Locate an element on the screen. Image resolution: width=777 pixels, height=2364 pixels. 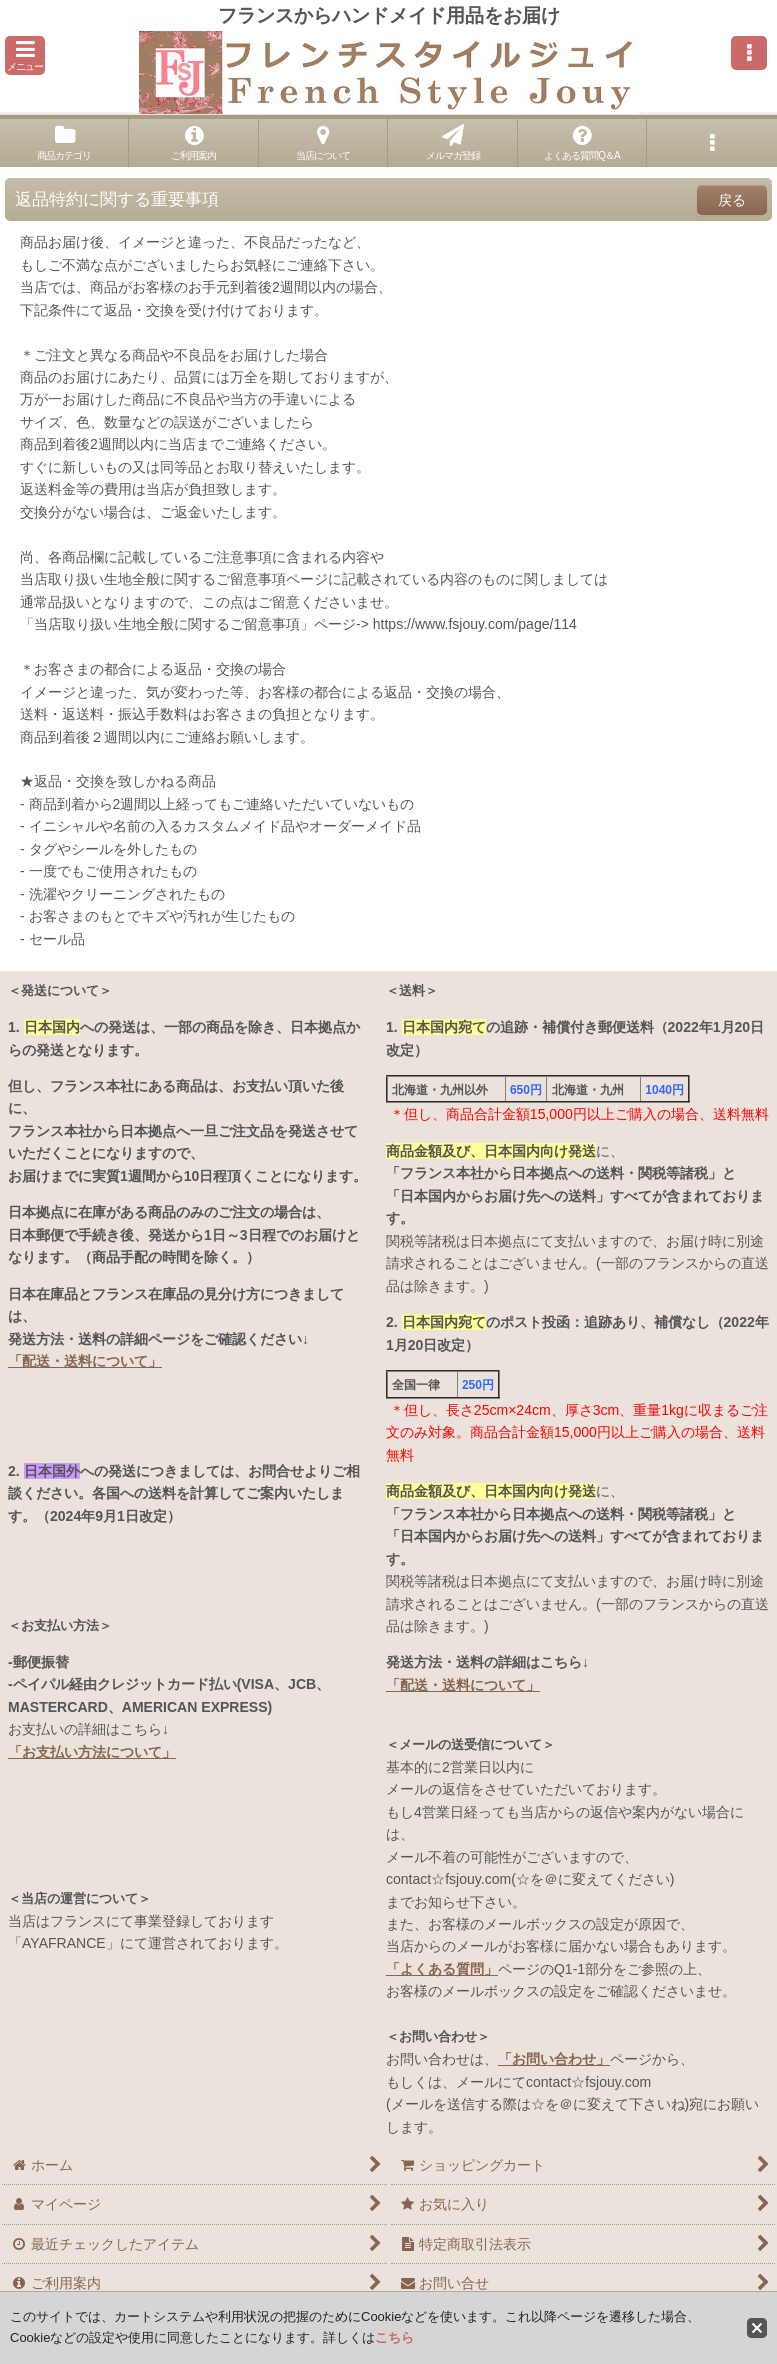
[button] is located at coordinates (25, 55).